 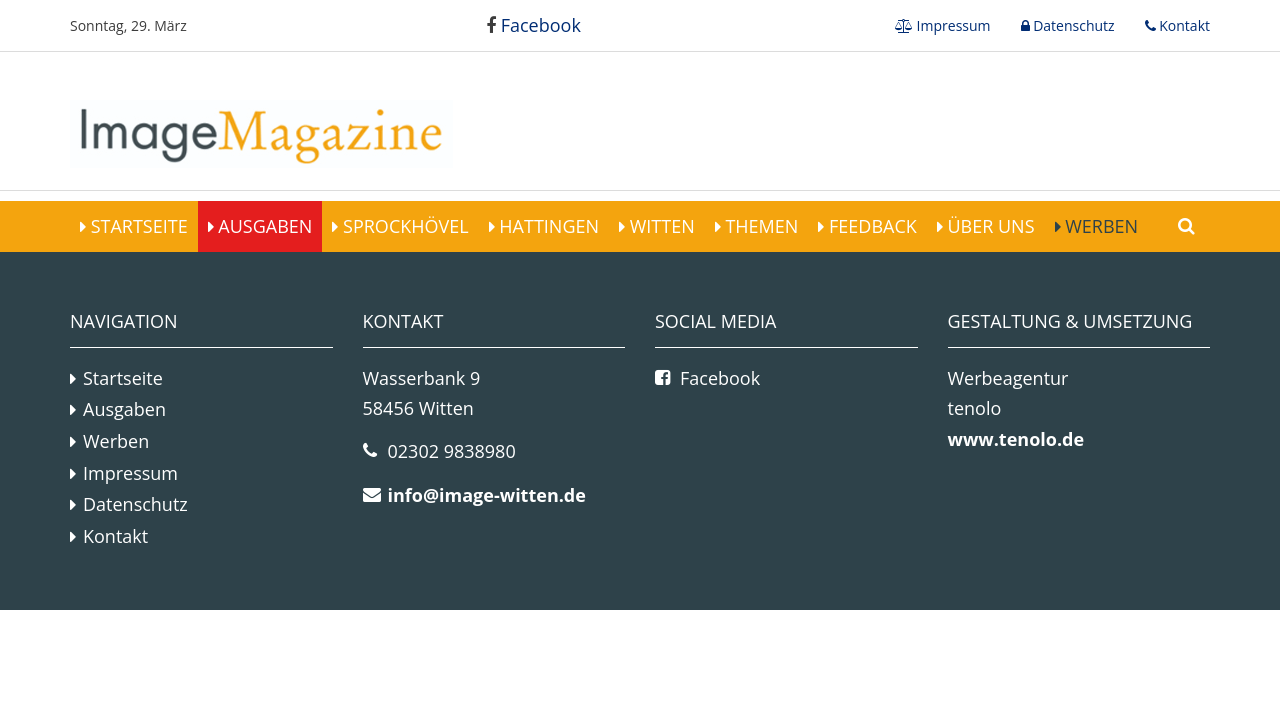 What do you see at coordinates (1183, 25) in the screenshot?
I see `Kontakt` at bounding box center [1183, 25].